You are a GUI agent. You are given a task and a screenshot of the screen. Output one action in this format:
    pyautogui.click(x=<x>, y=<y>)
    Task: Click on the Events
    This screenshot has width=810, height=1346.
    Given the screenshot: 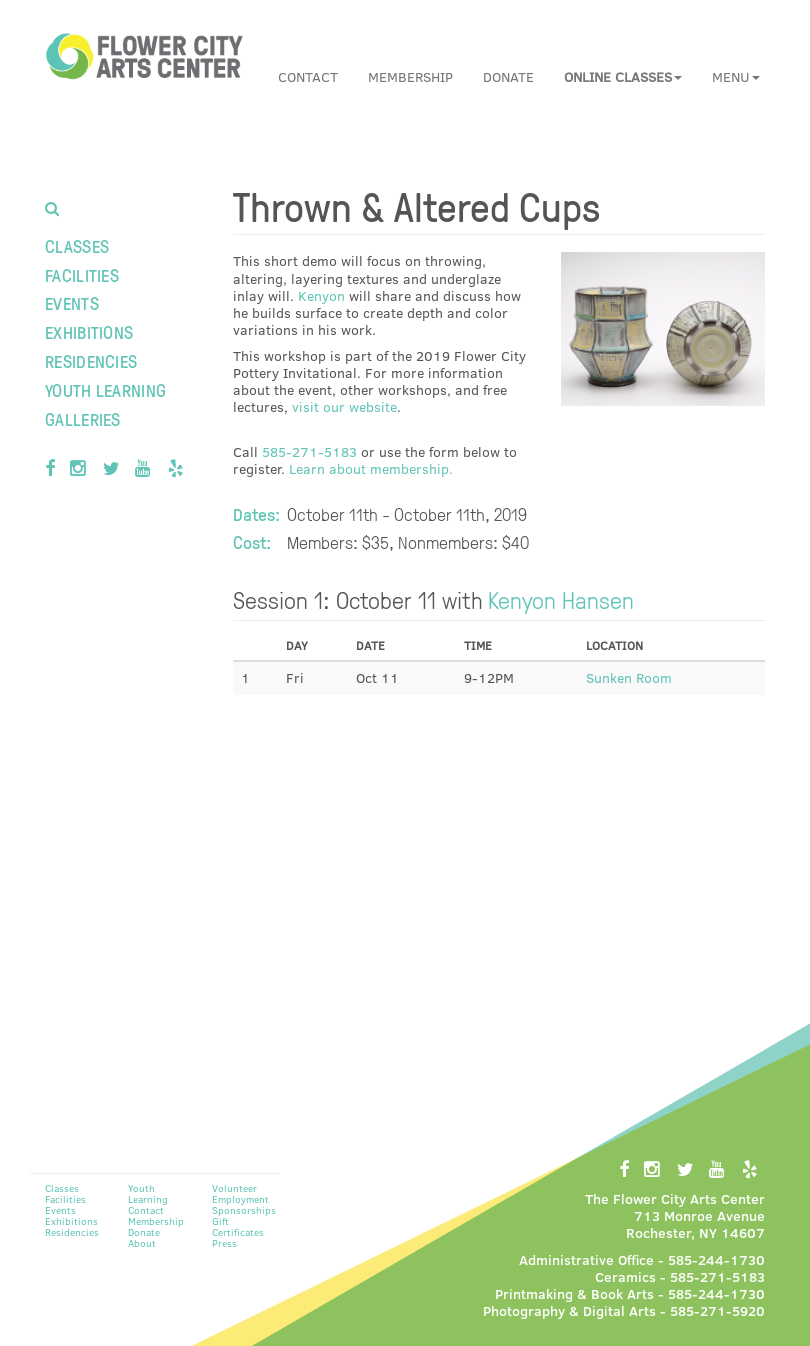 What is the action you would take?
    pyautogui.click(x=72, y=302)
    